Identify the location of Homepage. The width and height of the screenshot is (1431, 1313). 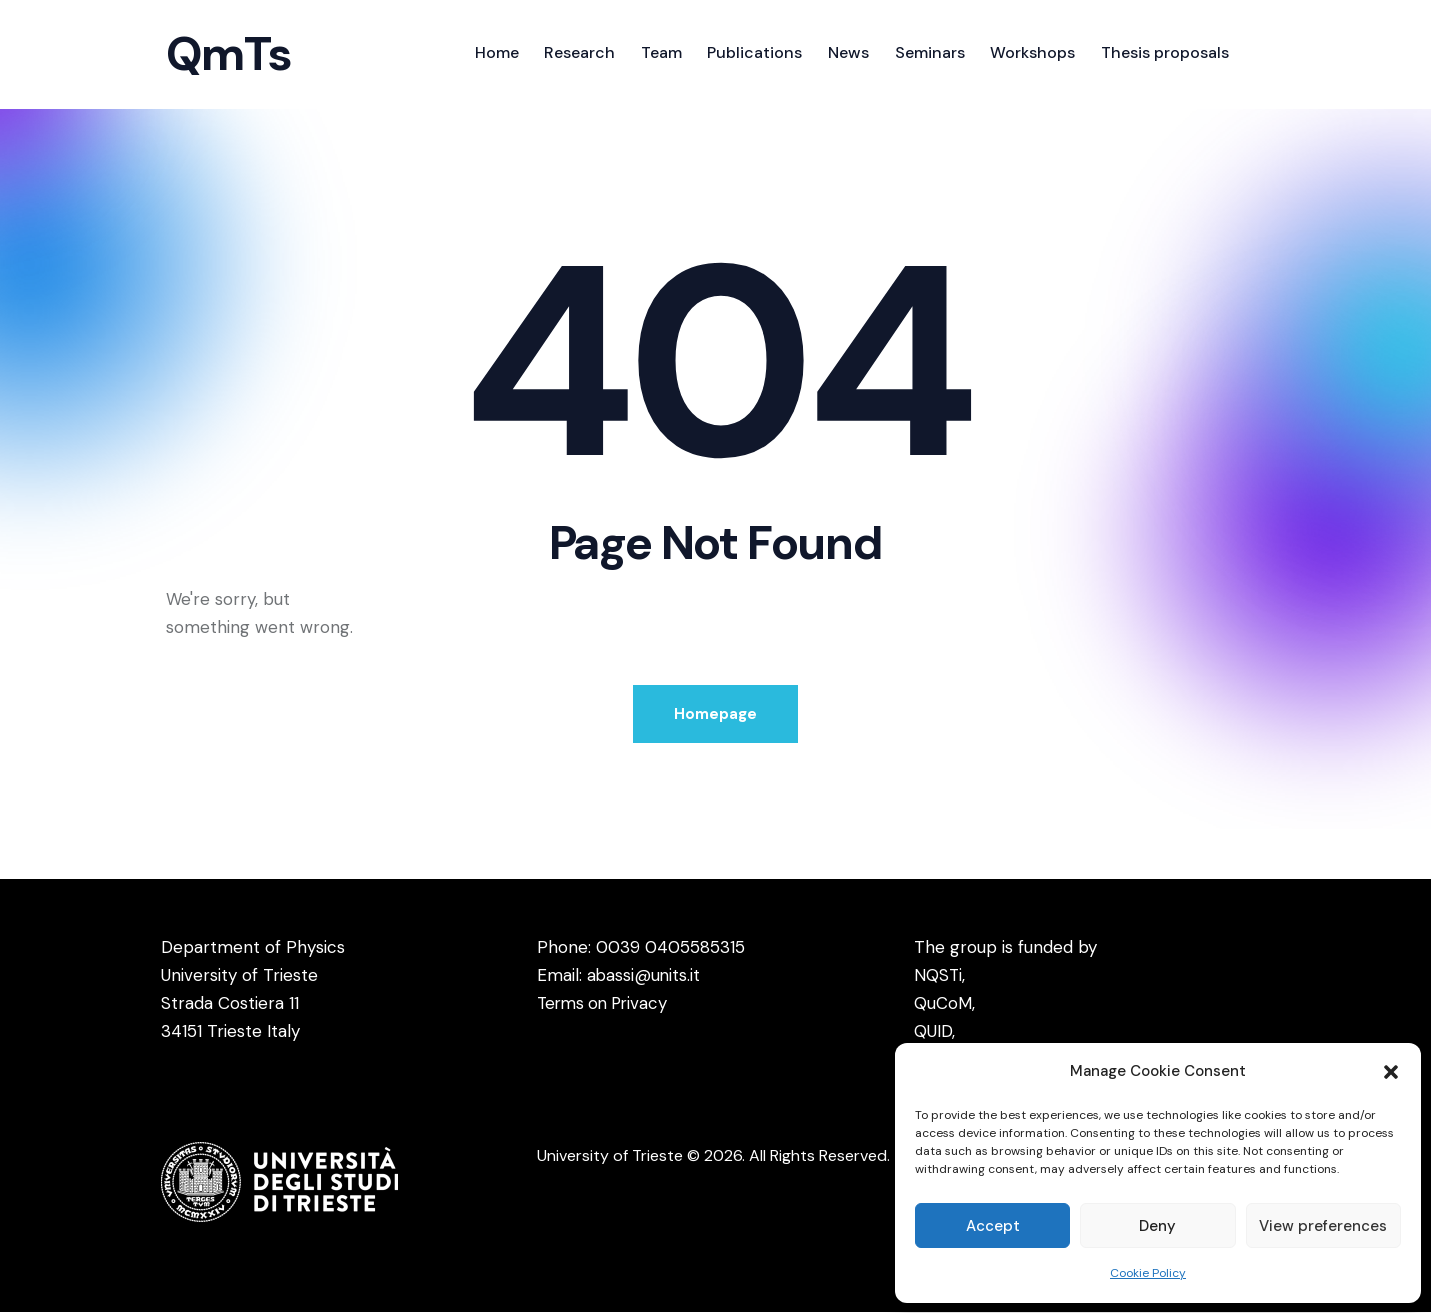
(715, 714).